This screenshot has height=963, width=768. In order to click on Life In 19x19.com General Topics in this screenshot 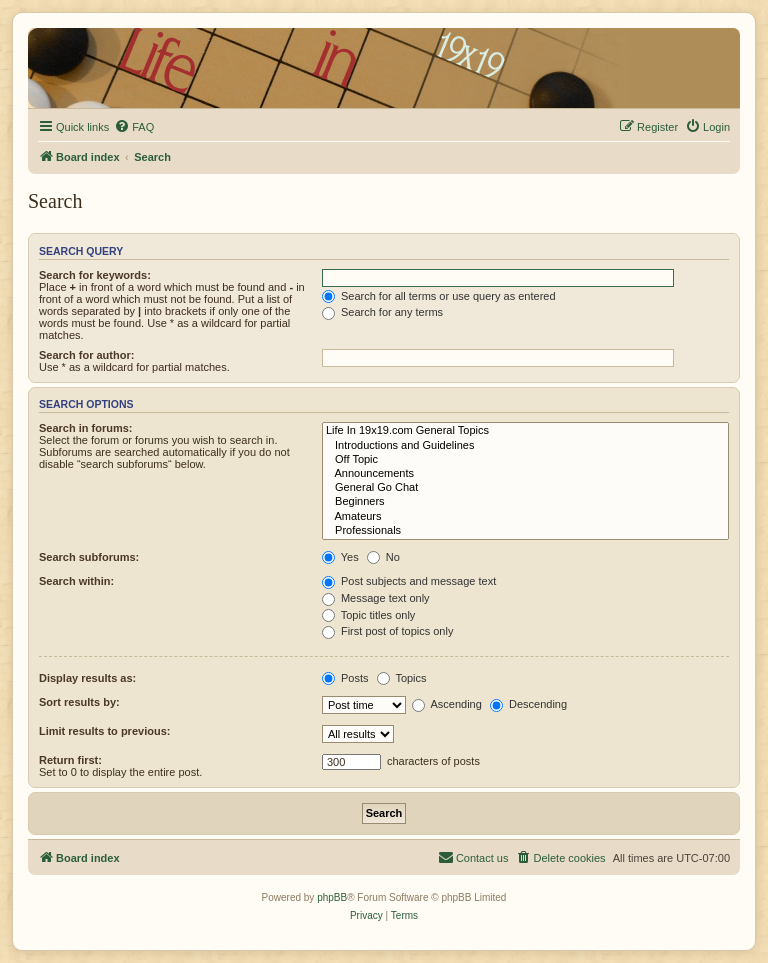, I will do `click(525, 431)`.